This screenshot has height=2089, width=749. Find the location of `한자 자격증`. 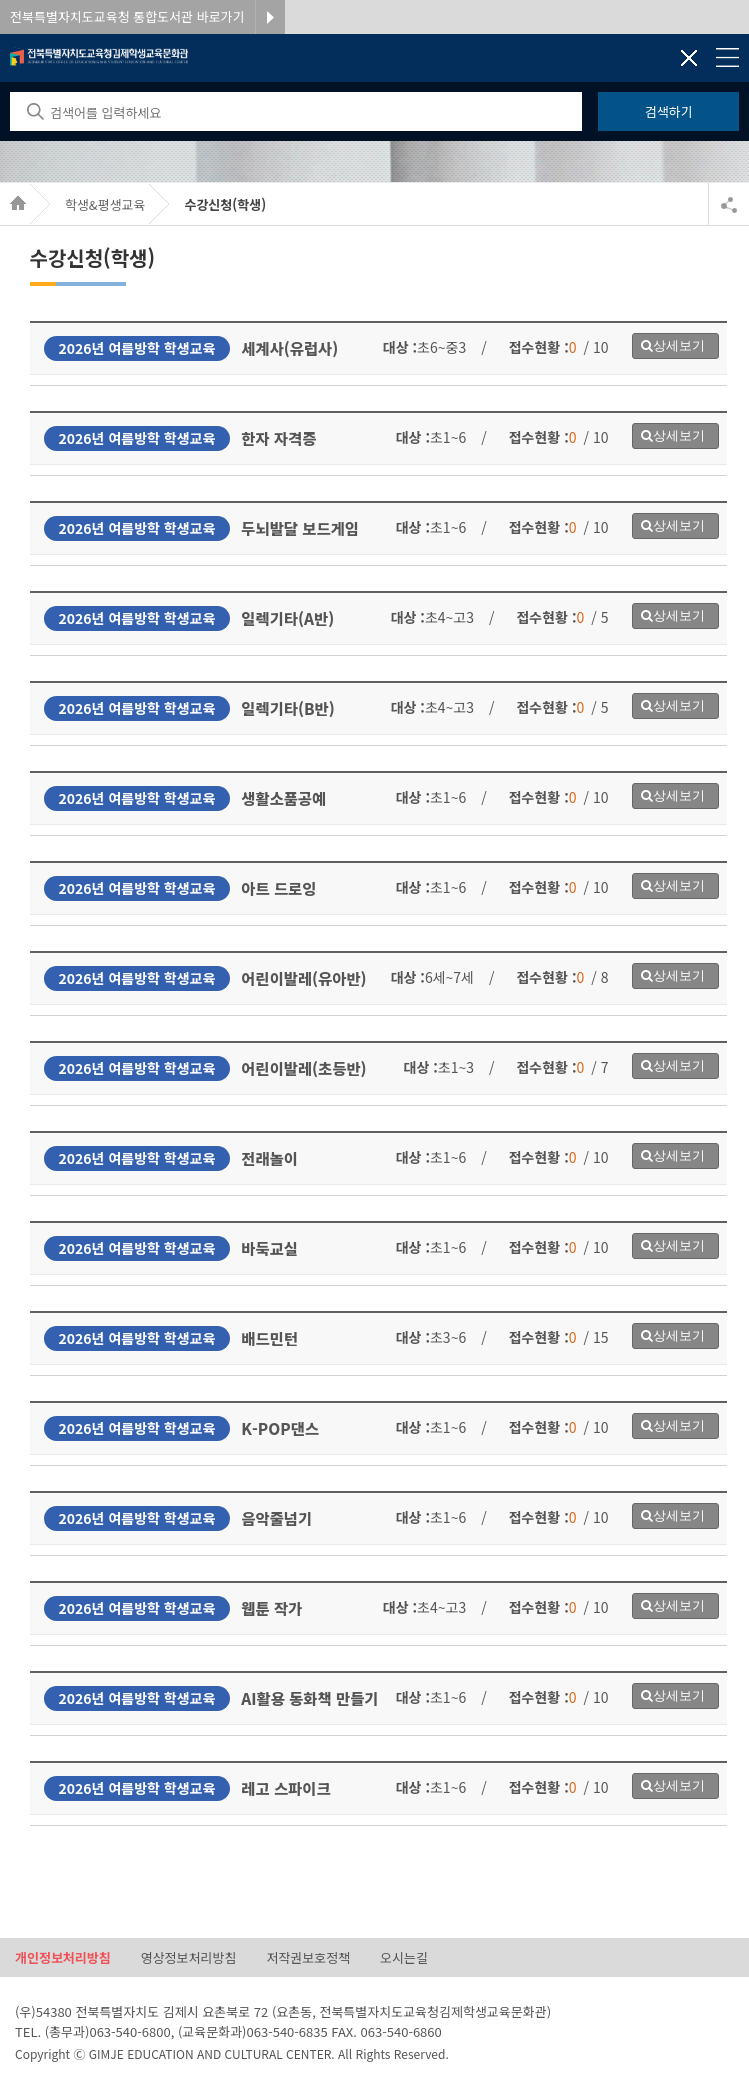

한자 자격증 is located at coordinates (278, 438).